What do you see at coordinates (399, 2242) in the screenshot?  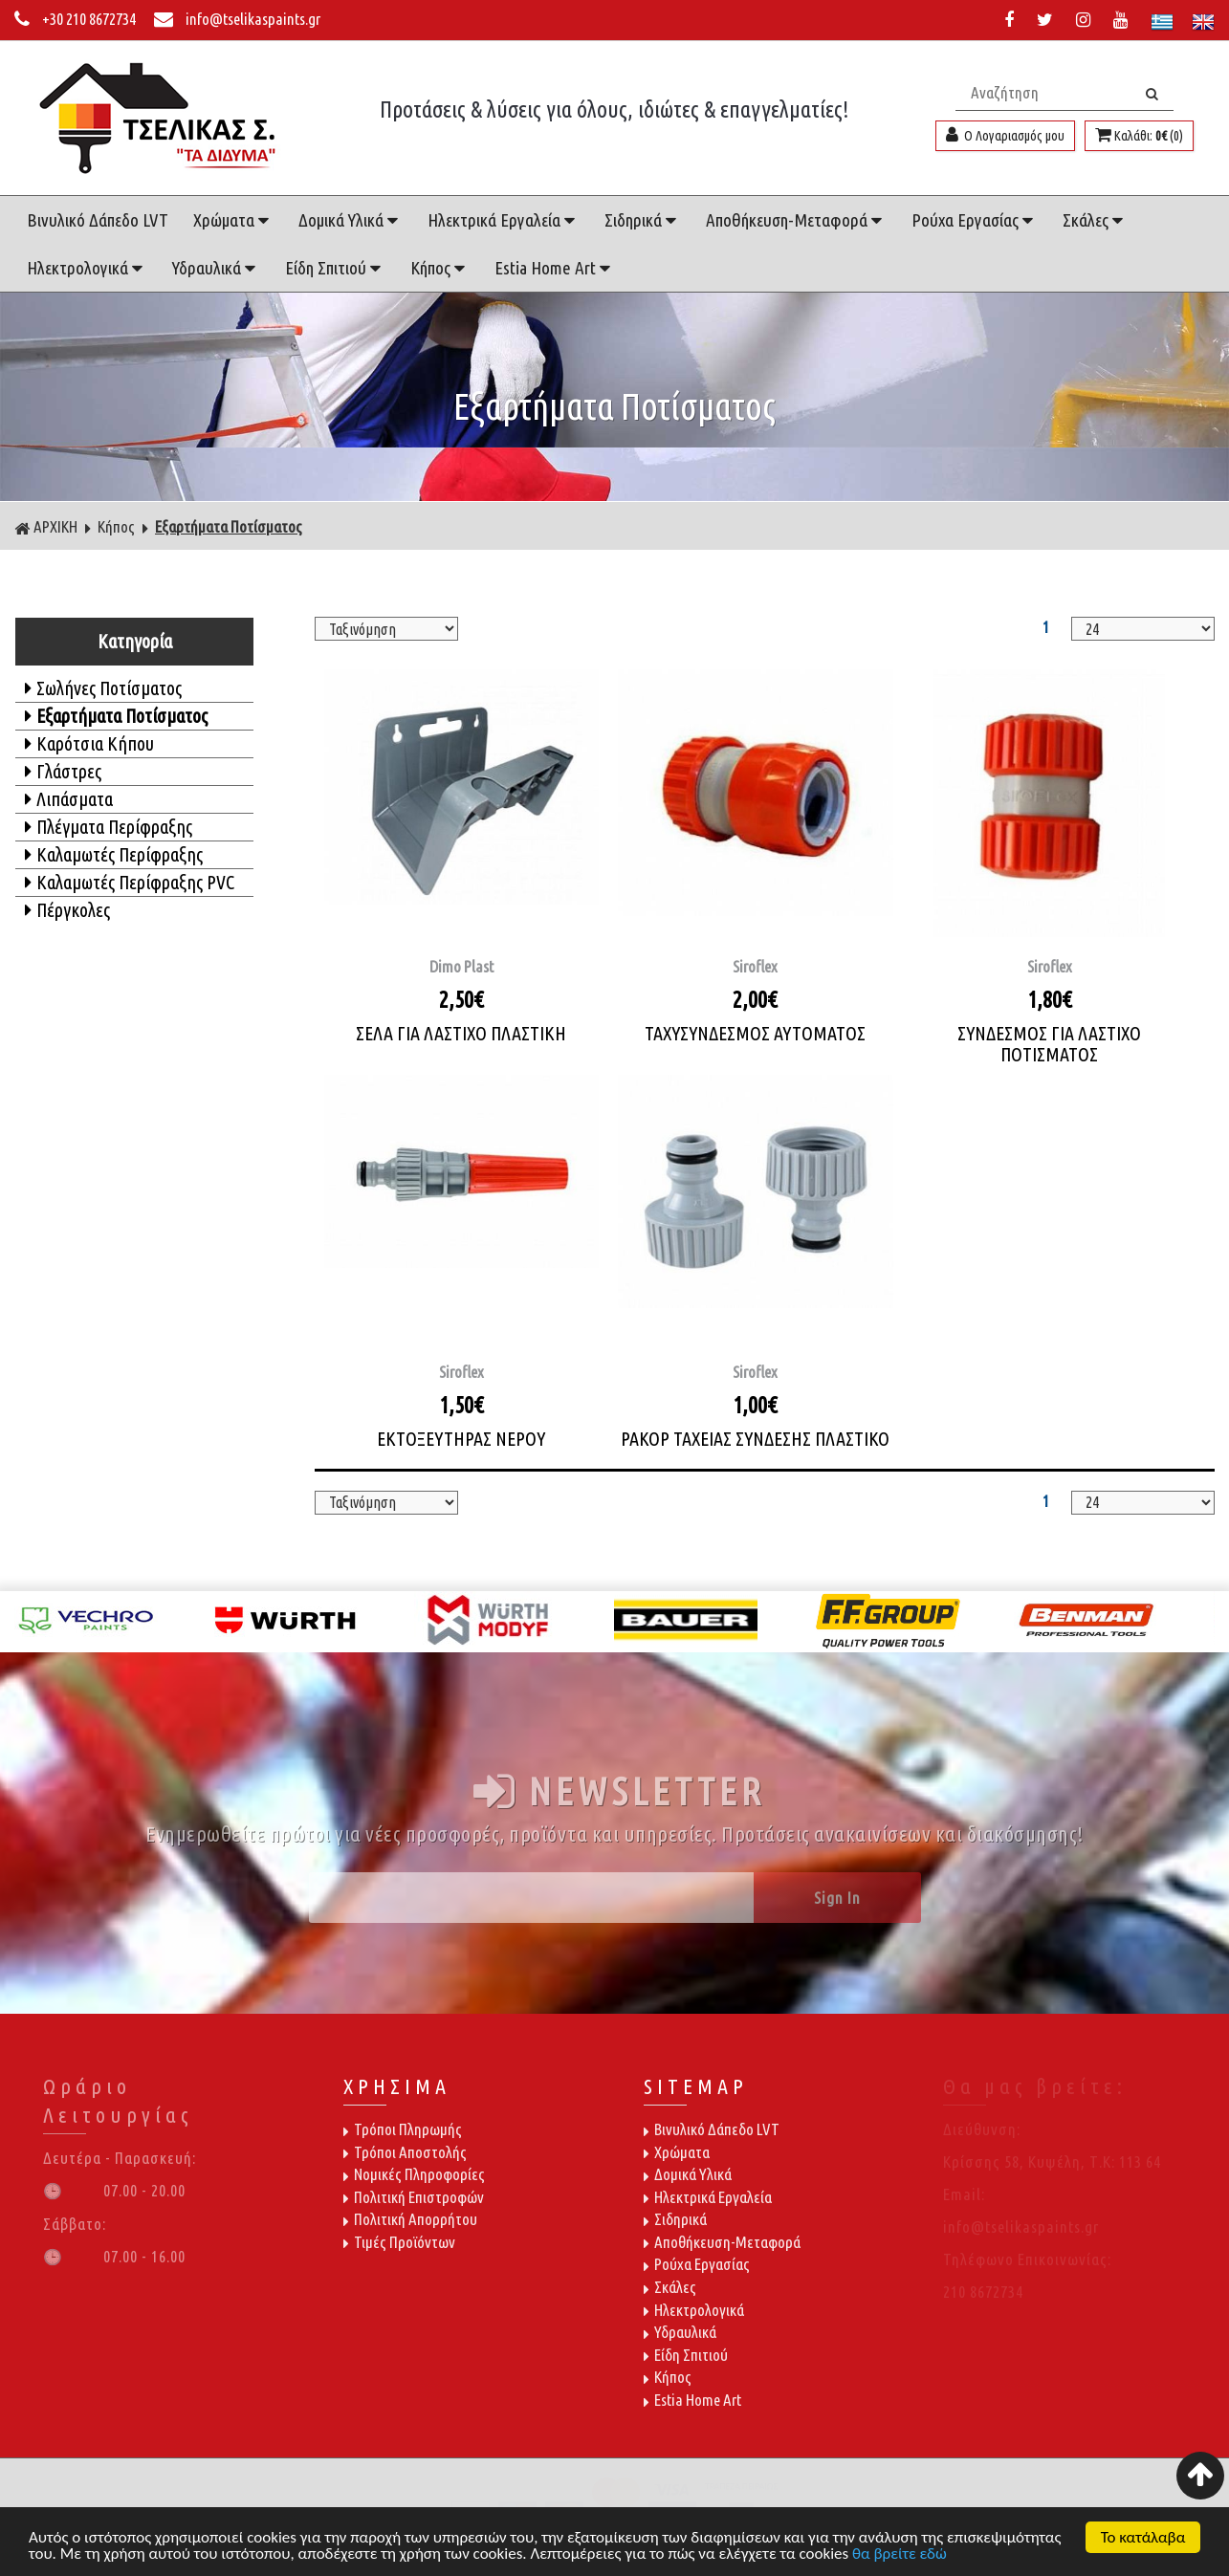 I see `Τιμές Προϊόντων` at bounding box center [399, 2242].